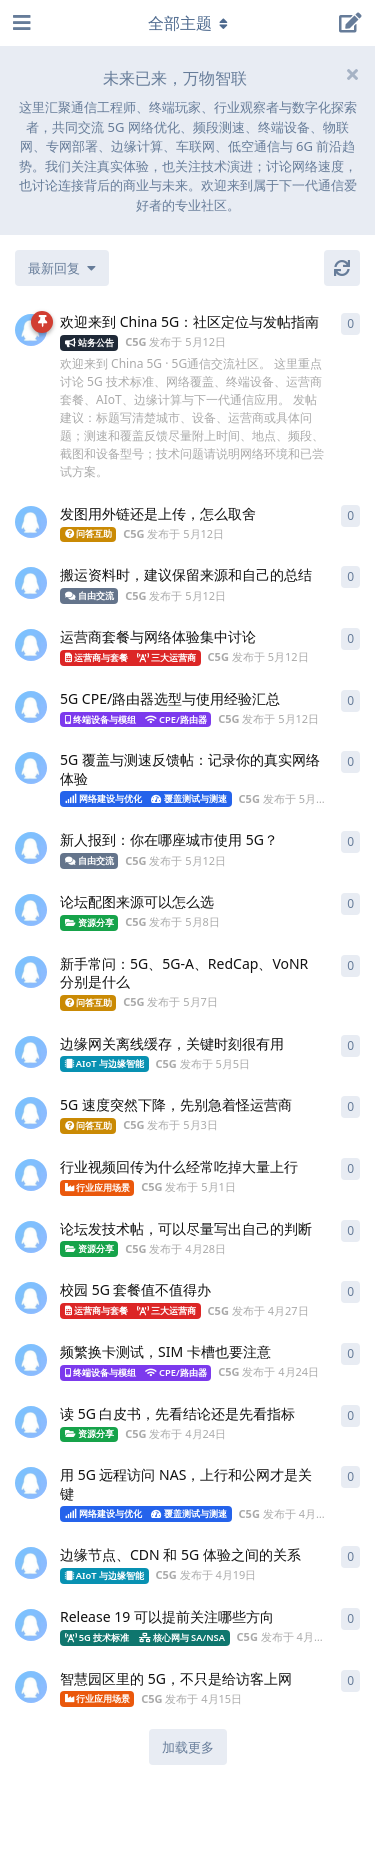  Describe the element at coordinates (352, 74) in the screenshot. I see `[隐藏欢迎横幅内容]` at that location.